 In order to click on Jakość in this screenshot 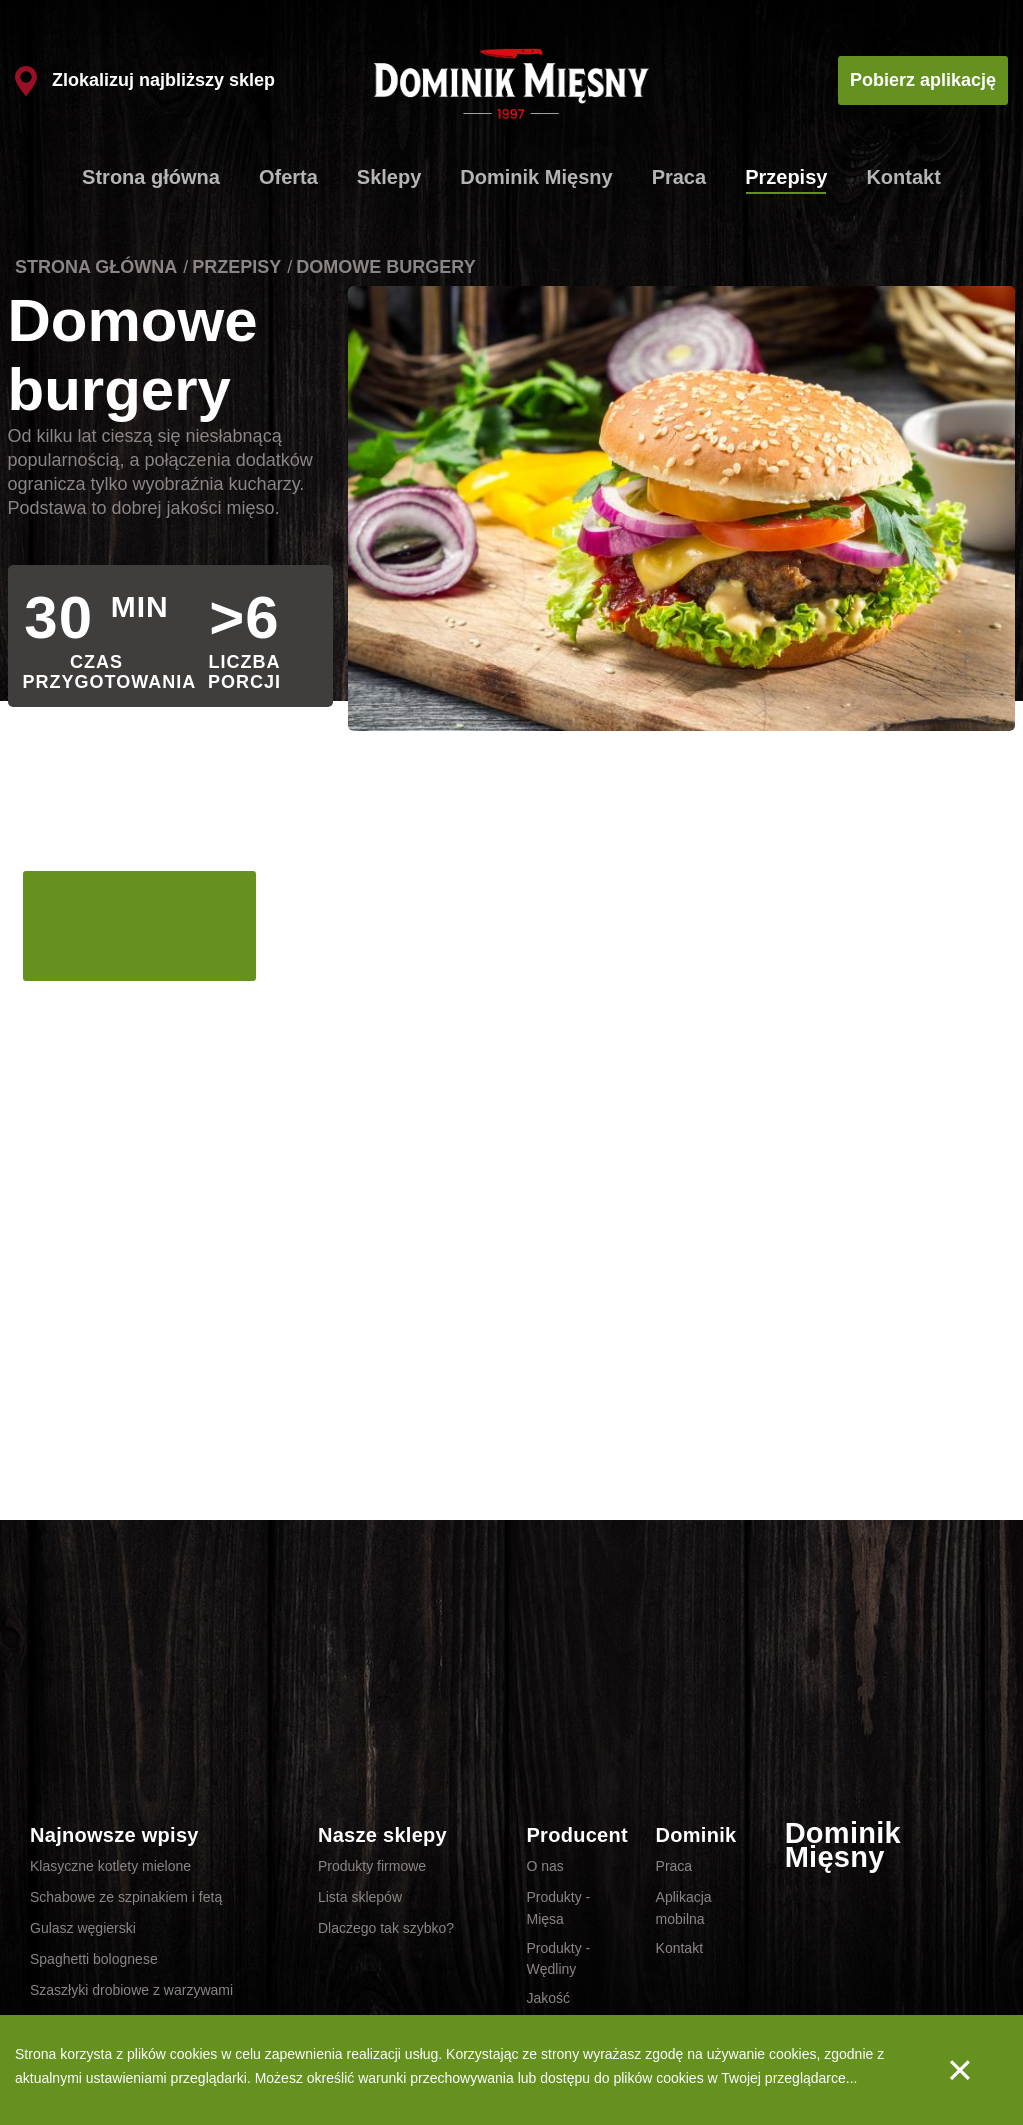, I will do `click(548, 1998)`.